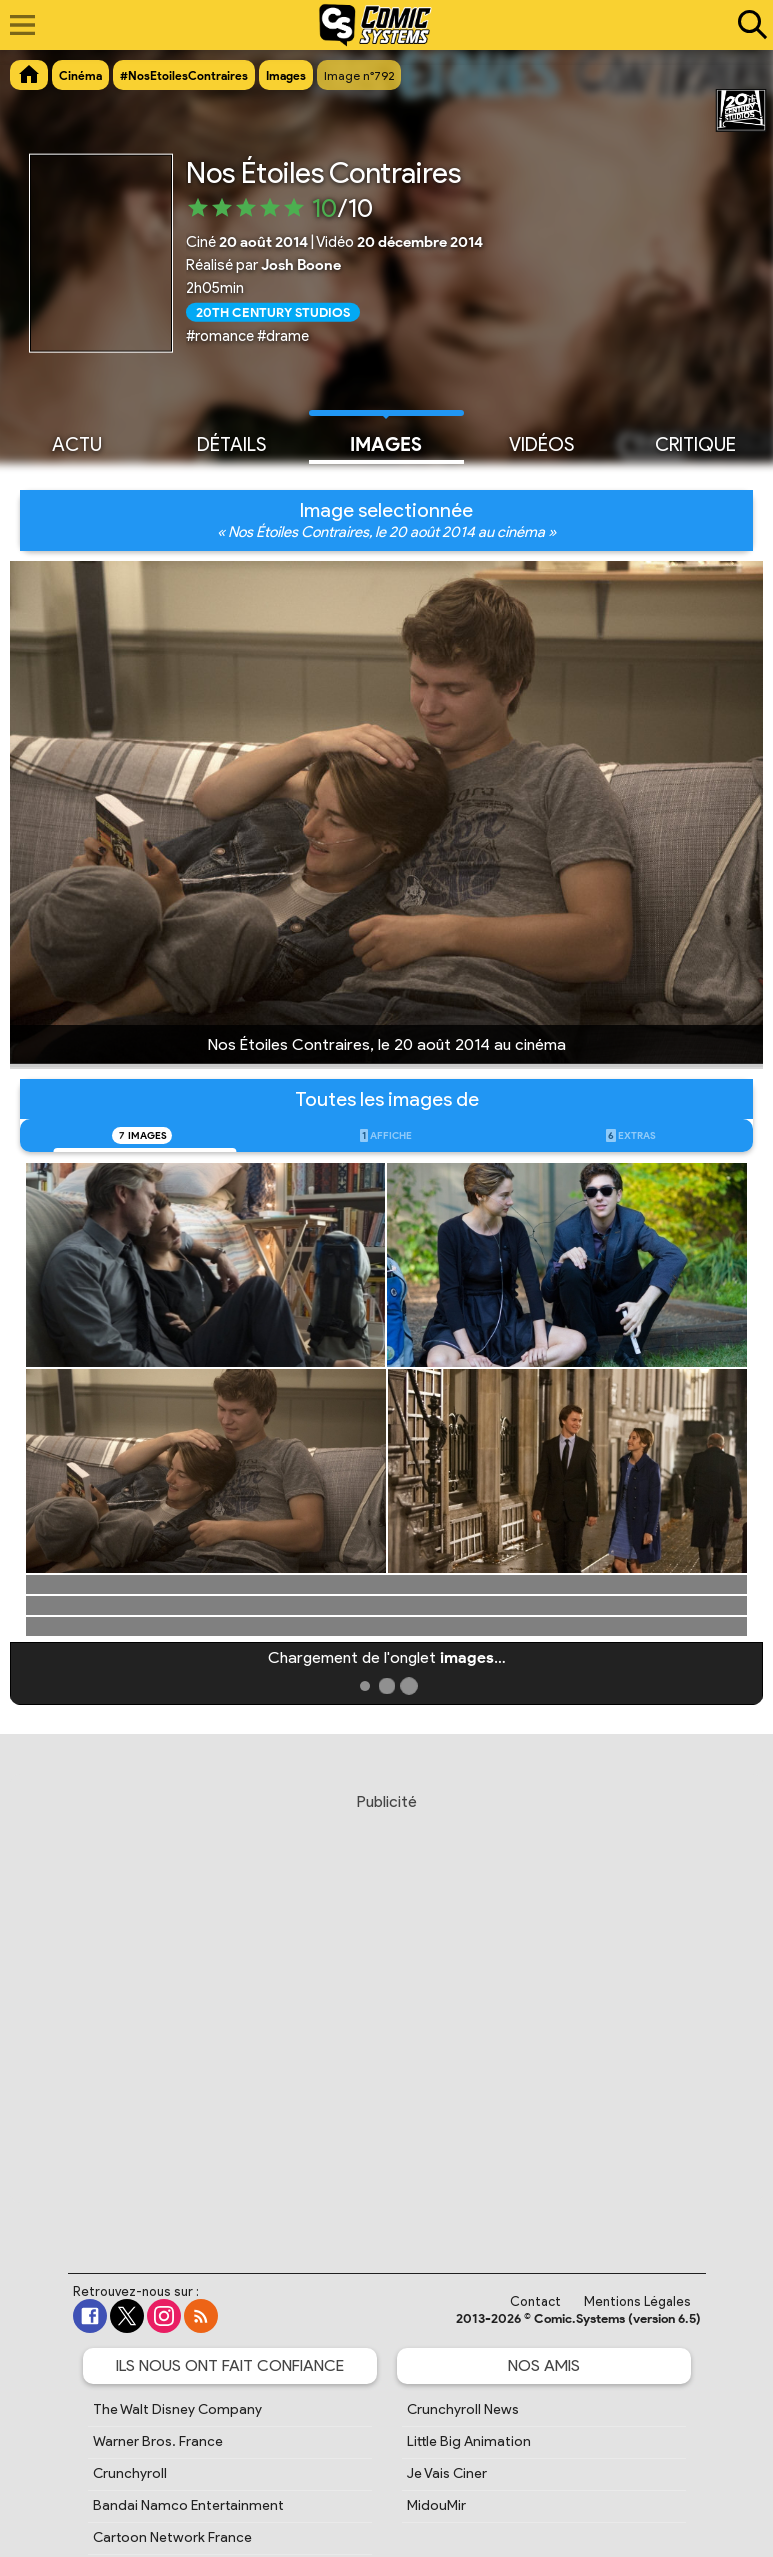 This screenshot has height=2557, width=773. I want to click on Actu, so click(77, 443).